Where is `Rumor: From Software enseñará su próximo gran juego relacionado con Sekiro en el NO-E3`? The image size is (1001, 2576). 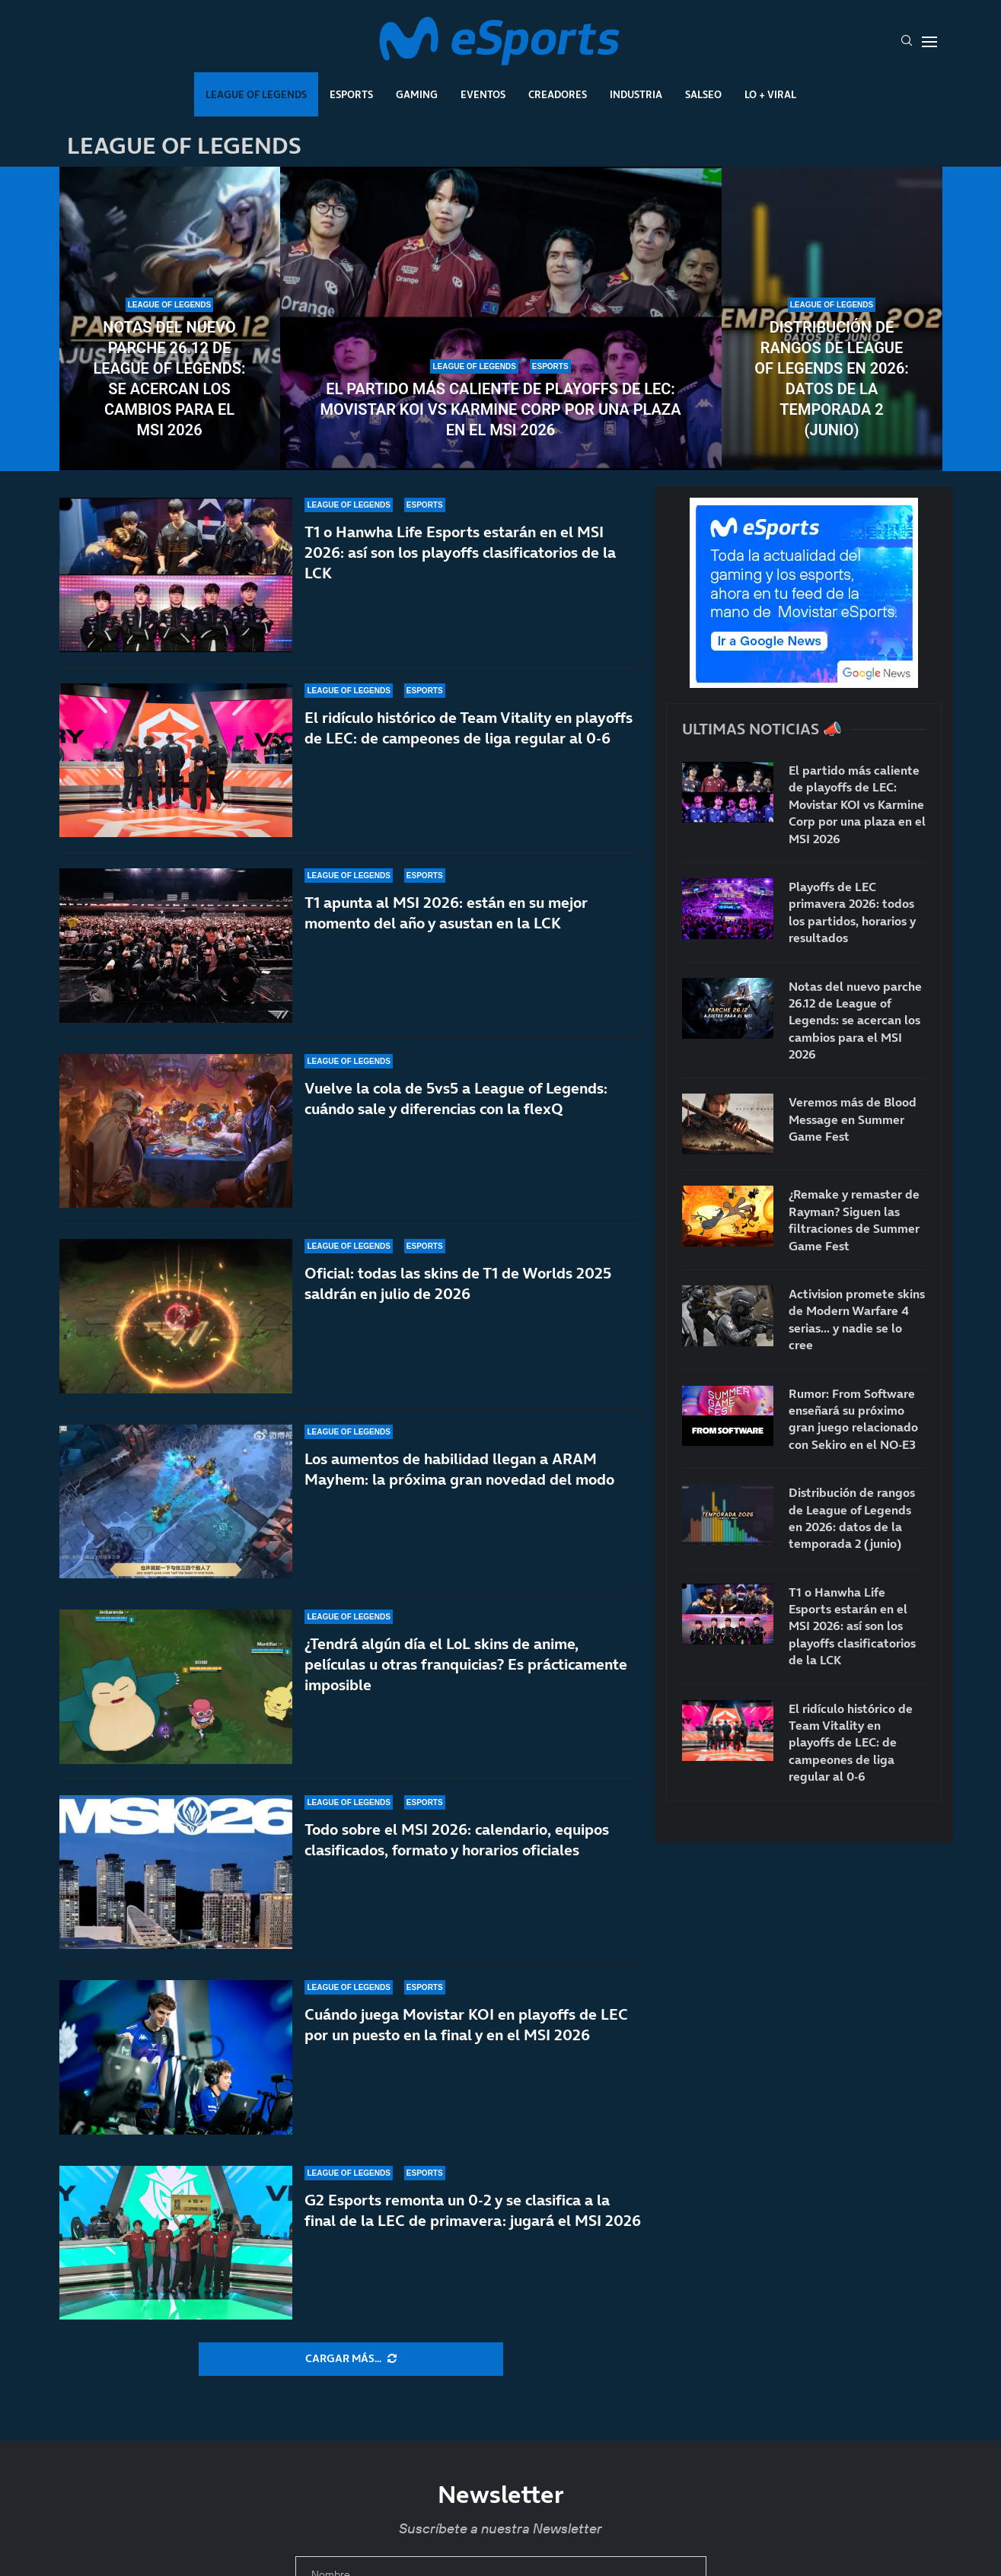 Rumor: From Software enseñará su próximo gran juego relacionado con Sekiro en el NO-E3 is located at coordinates (853, 1419).